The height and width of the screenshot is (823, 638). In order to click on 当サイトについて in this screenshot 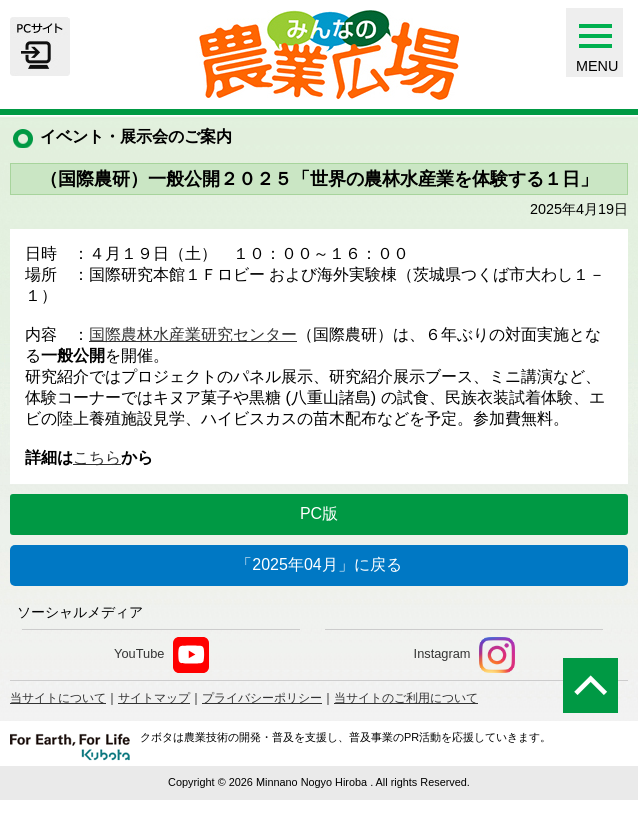, I will do `click(58, 698)`.